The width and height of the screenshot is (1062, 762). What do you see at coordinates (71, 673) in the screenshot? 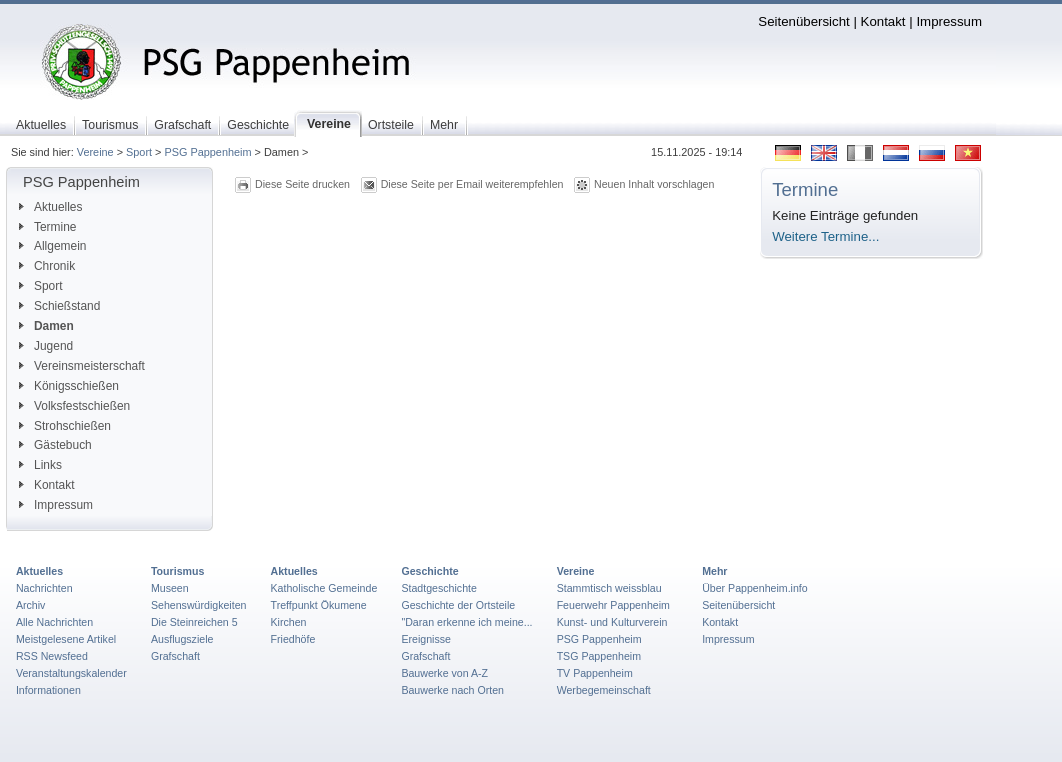
I see `Veranstaltungskalender` at bounding box center [71, 673].